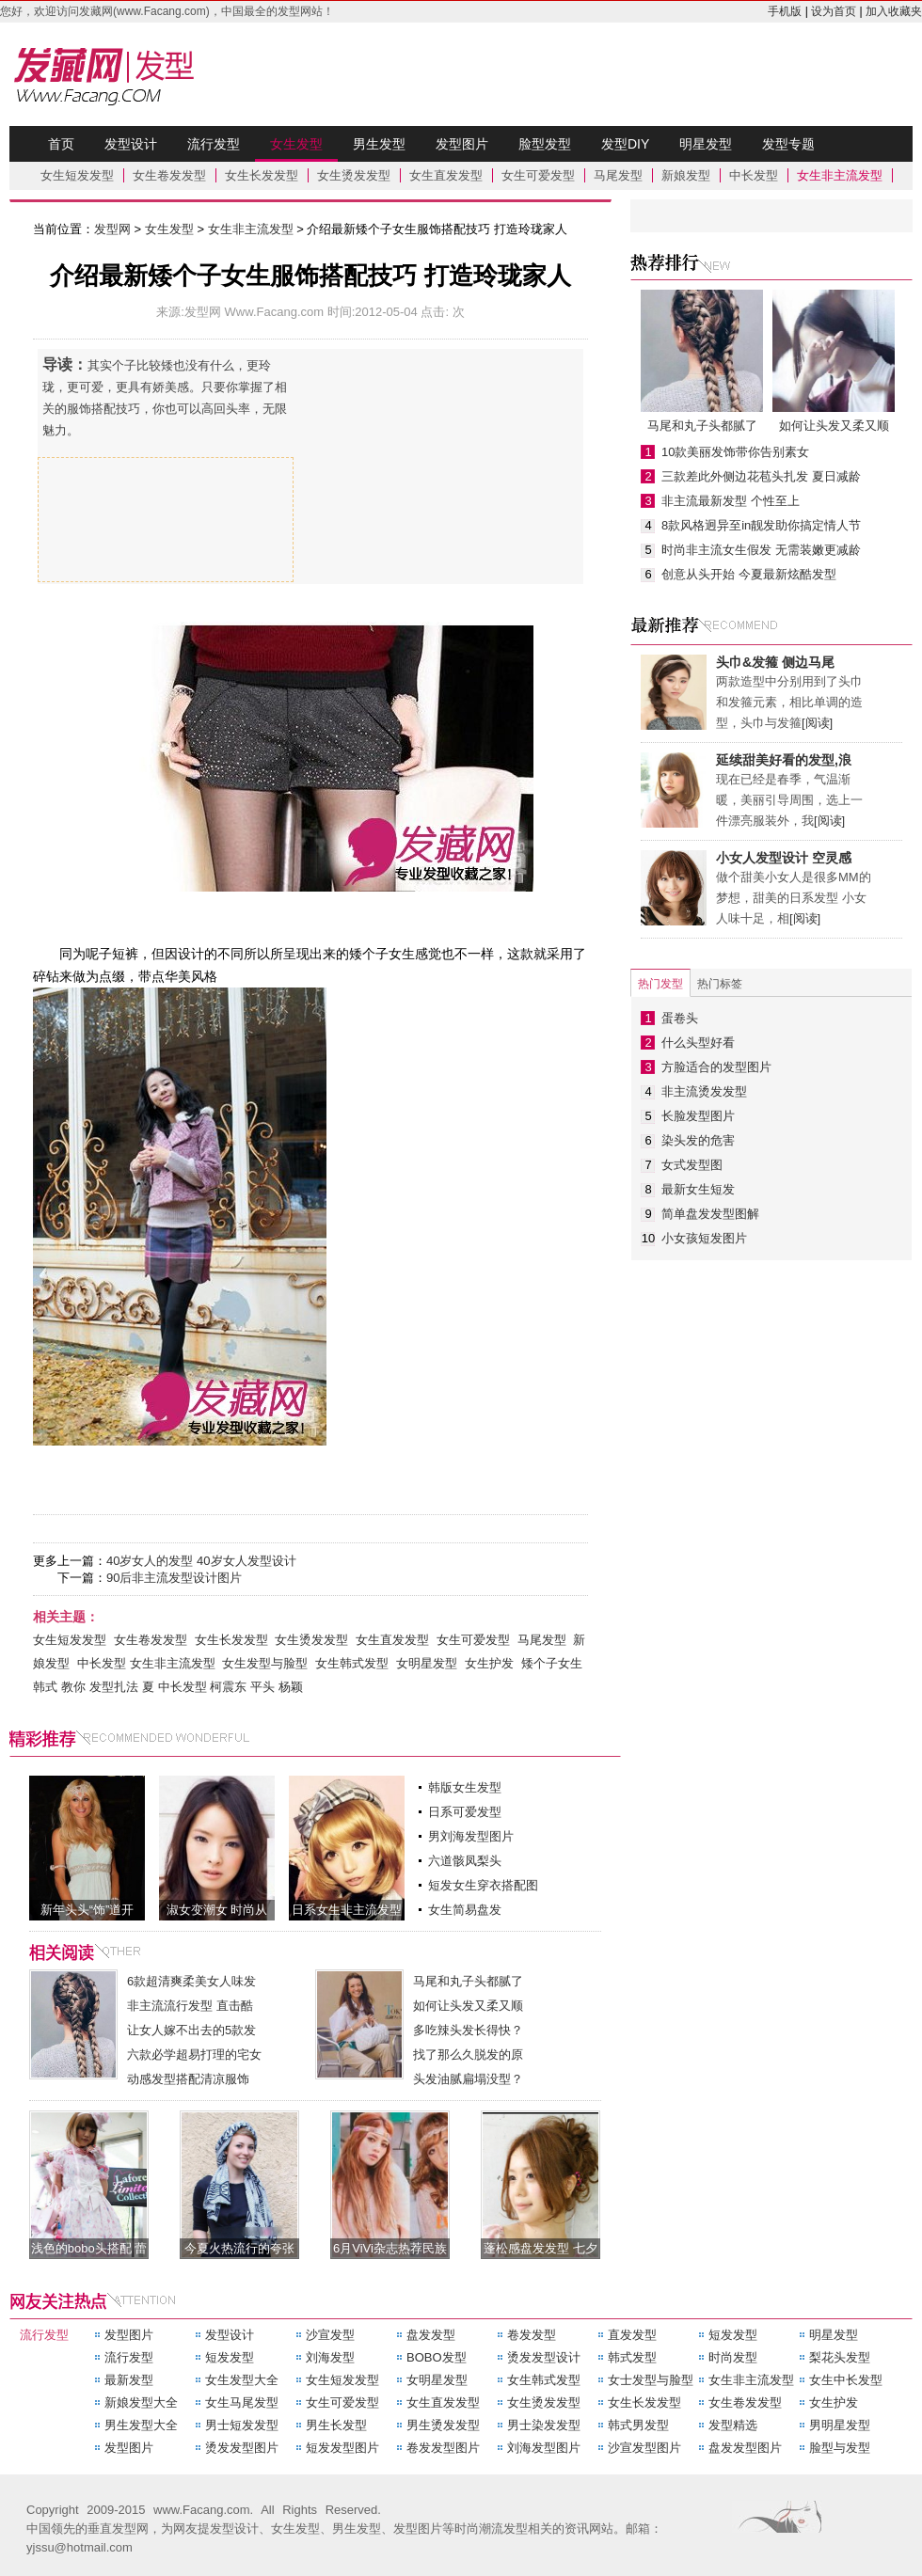  Describe the element at coordinates (191, 1981) in the screenshot. I see `6款超清爽柔美女人味发` at that location.